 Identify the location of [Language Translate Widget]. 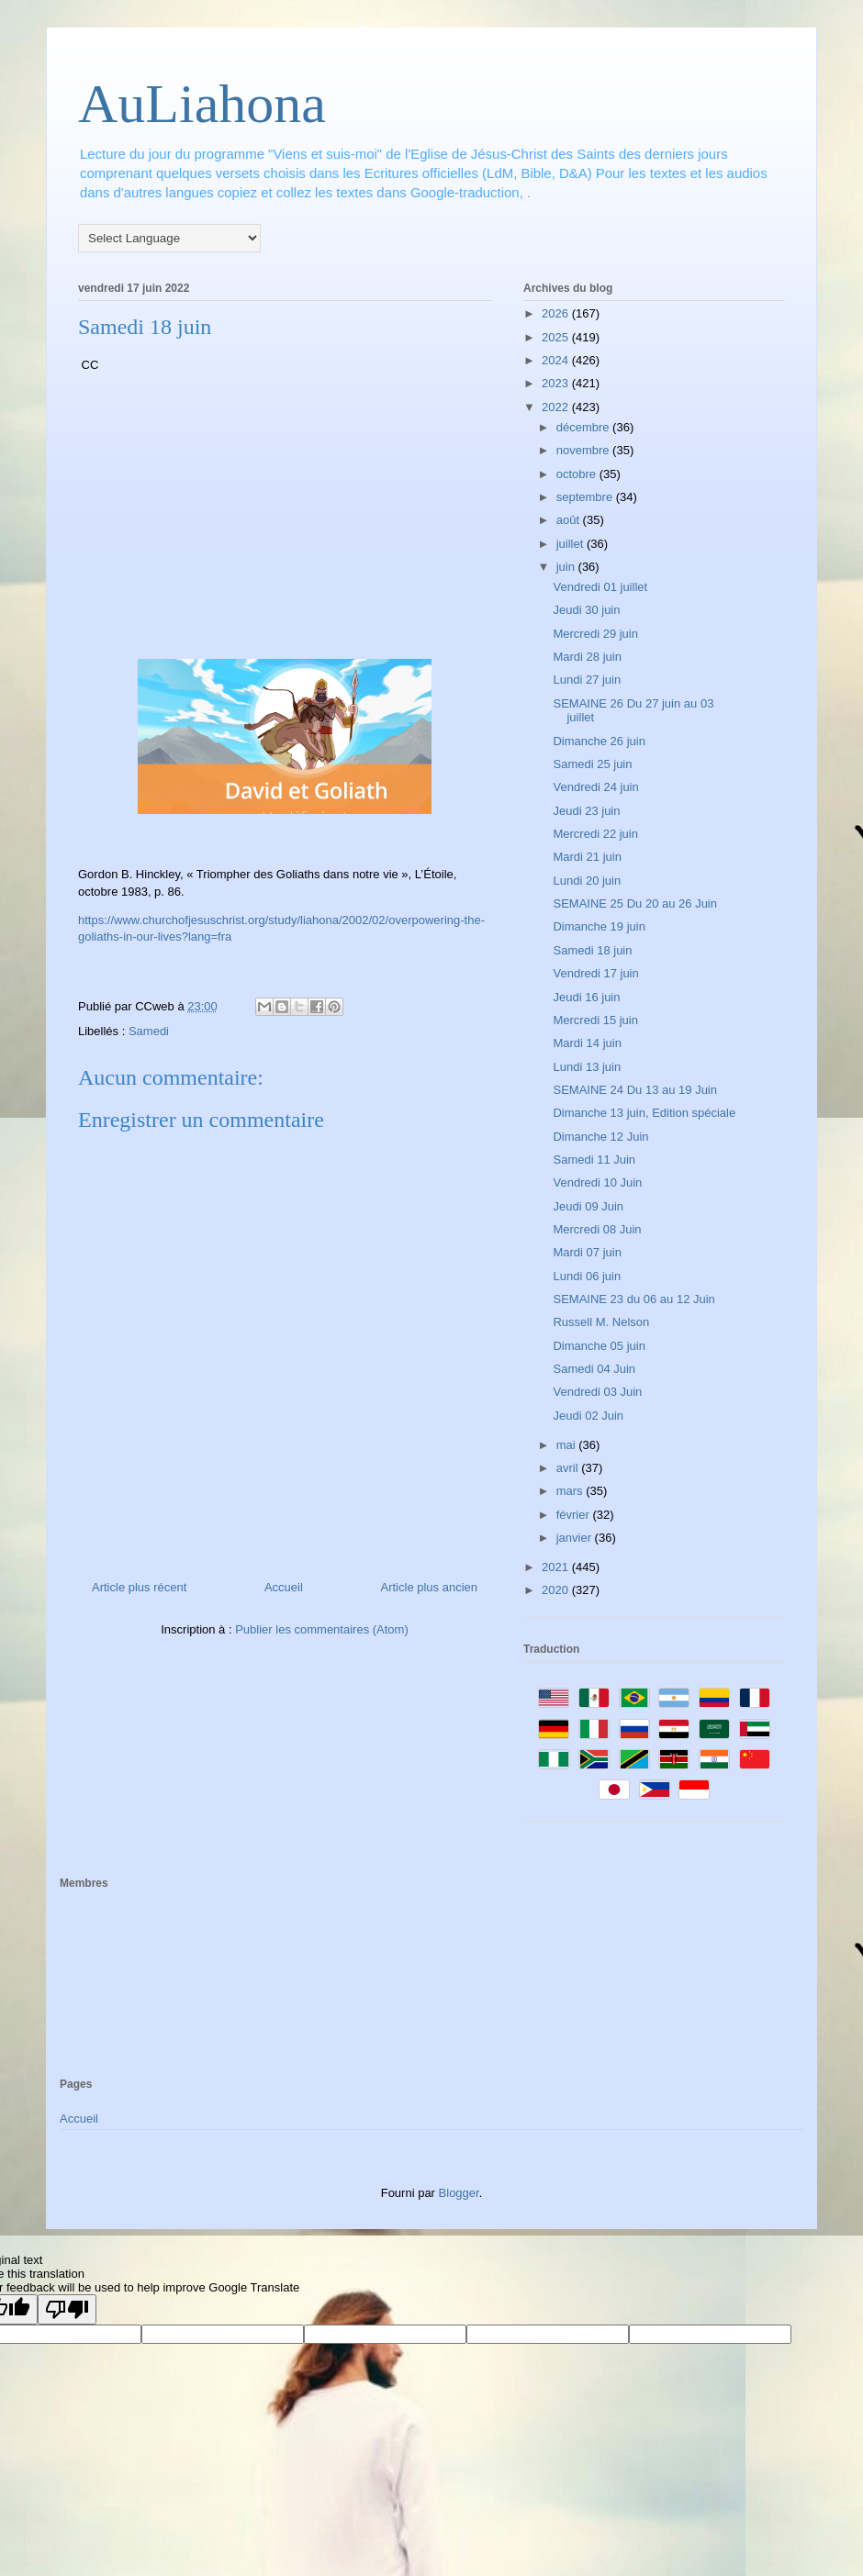
(169, 238).